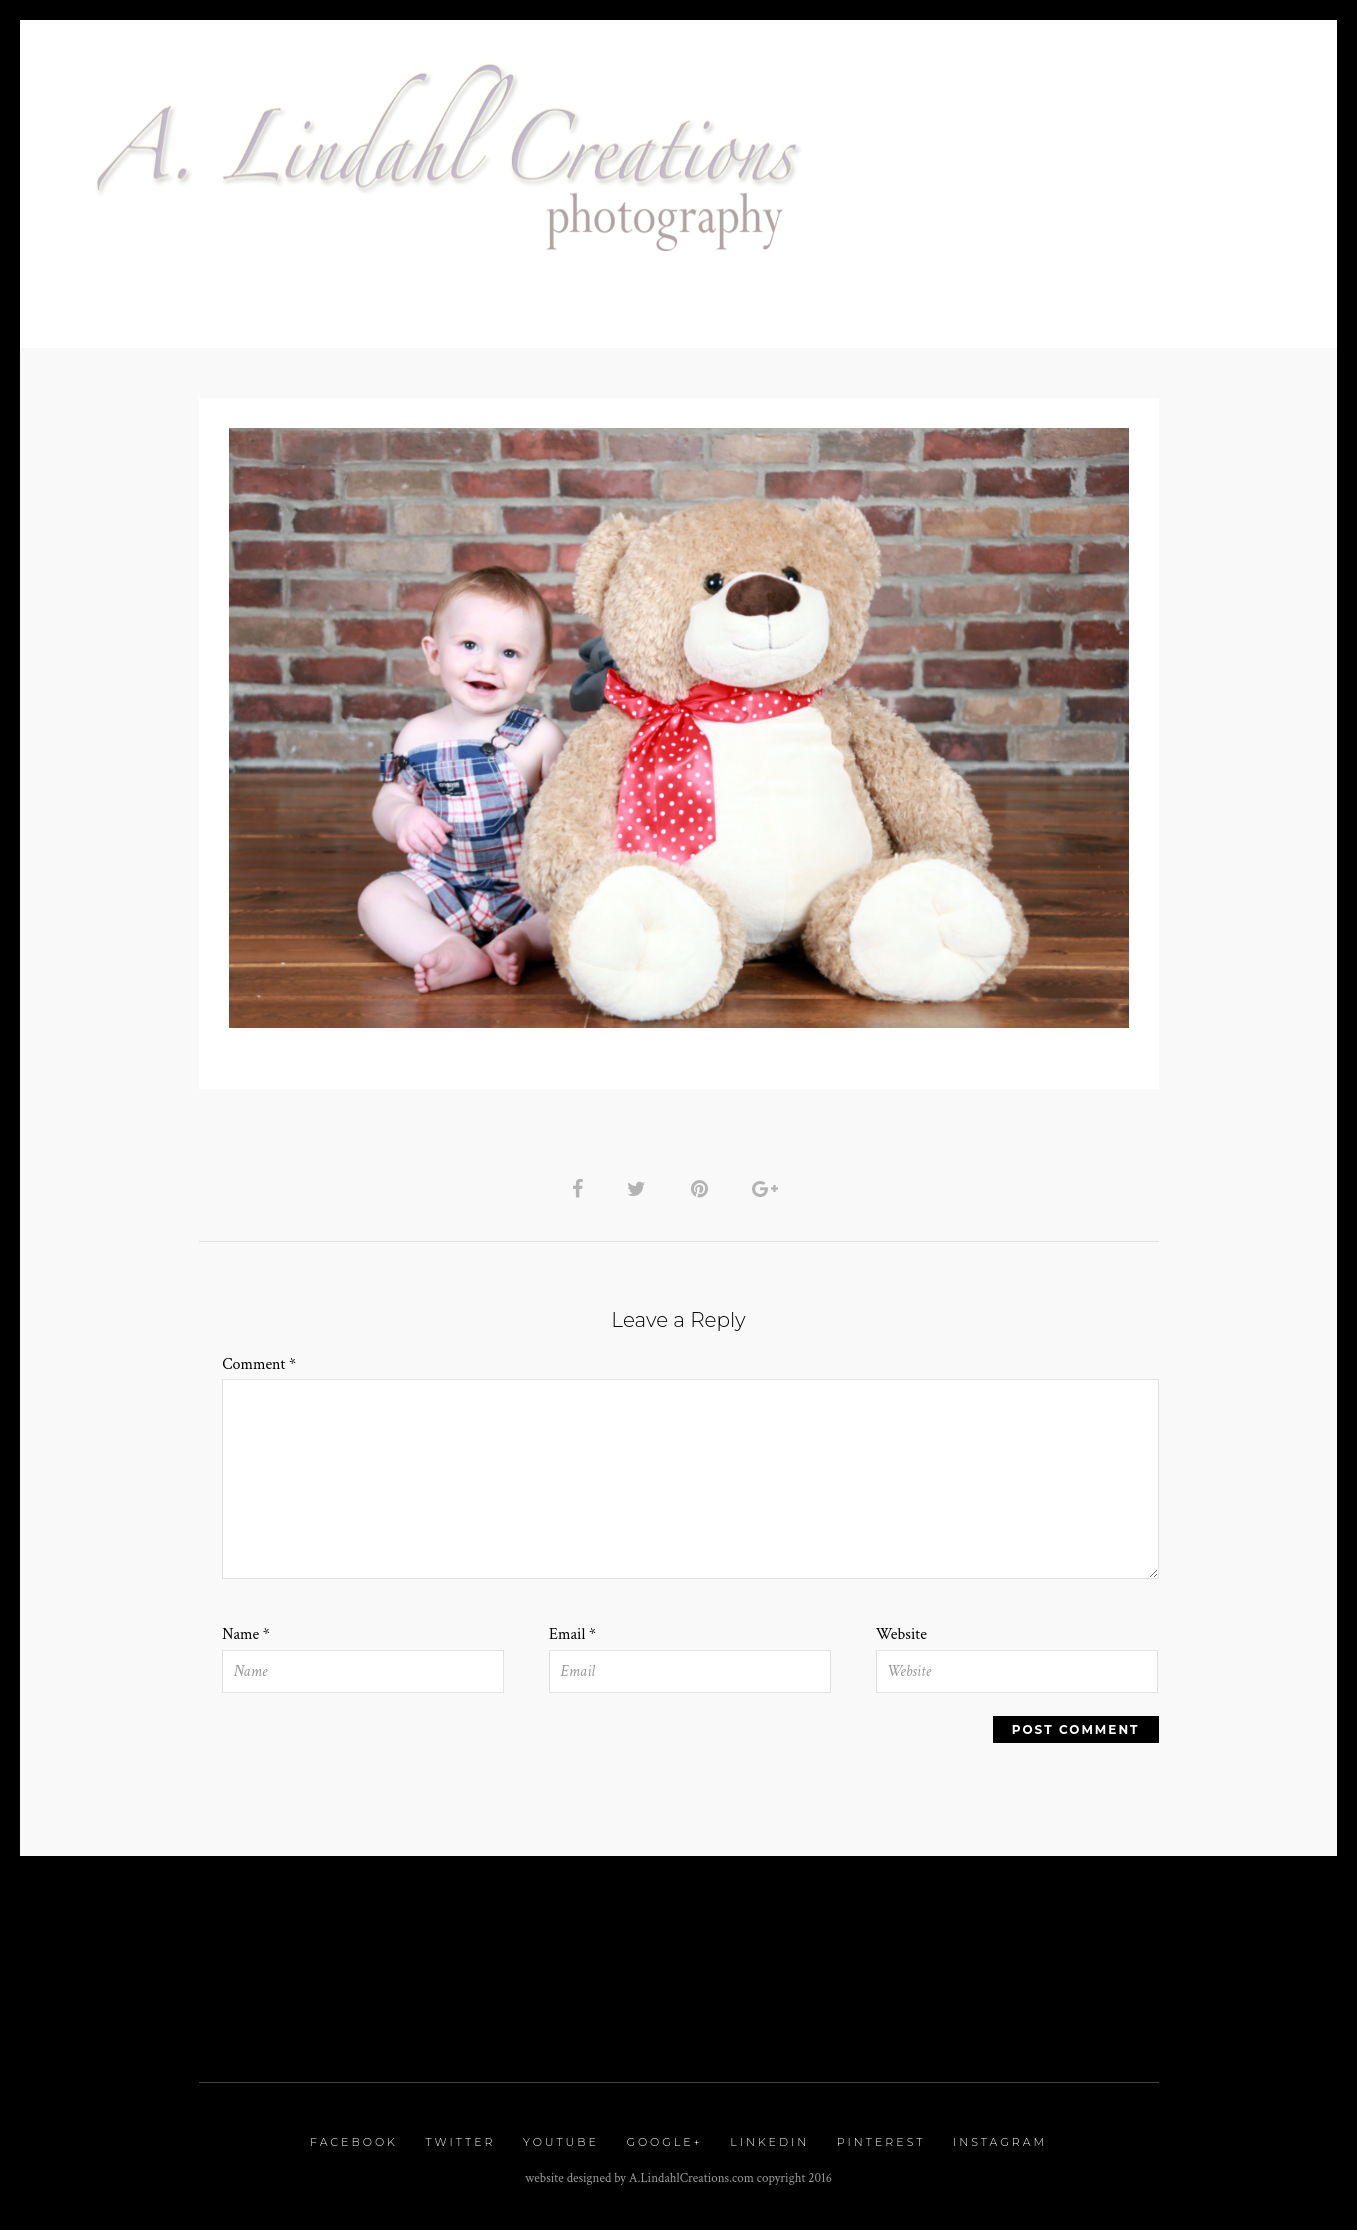 The image size is (1357, 2230). I want to click on Email, so click(572, 1634).